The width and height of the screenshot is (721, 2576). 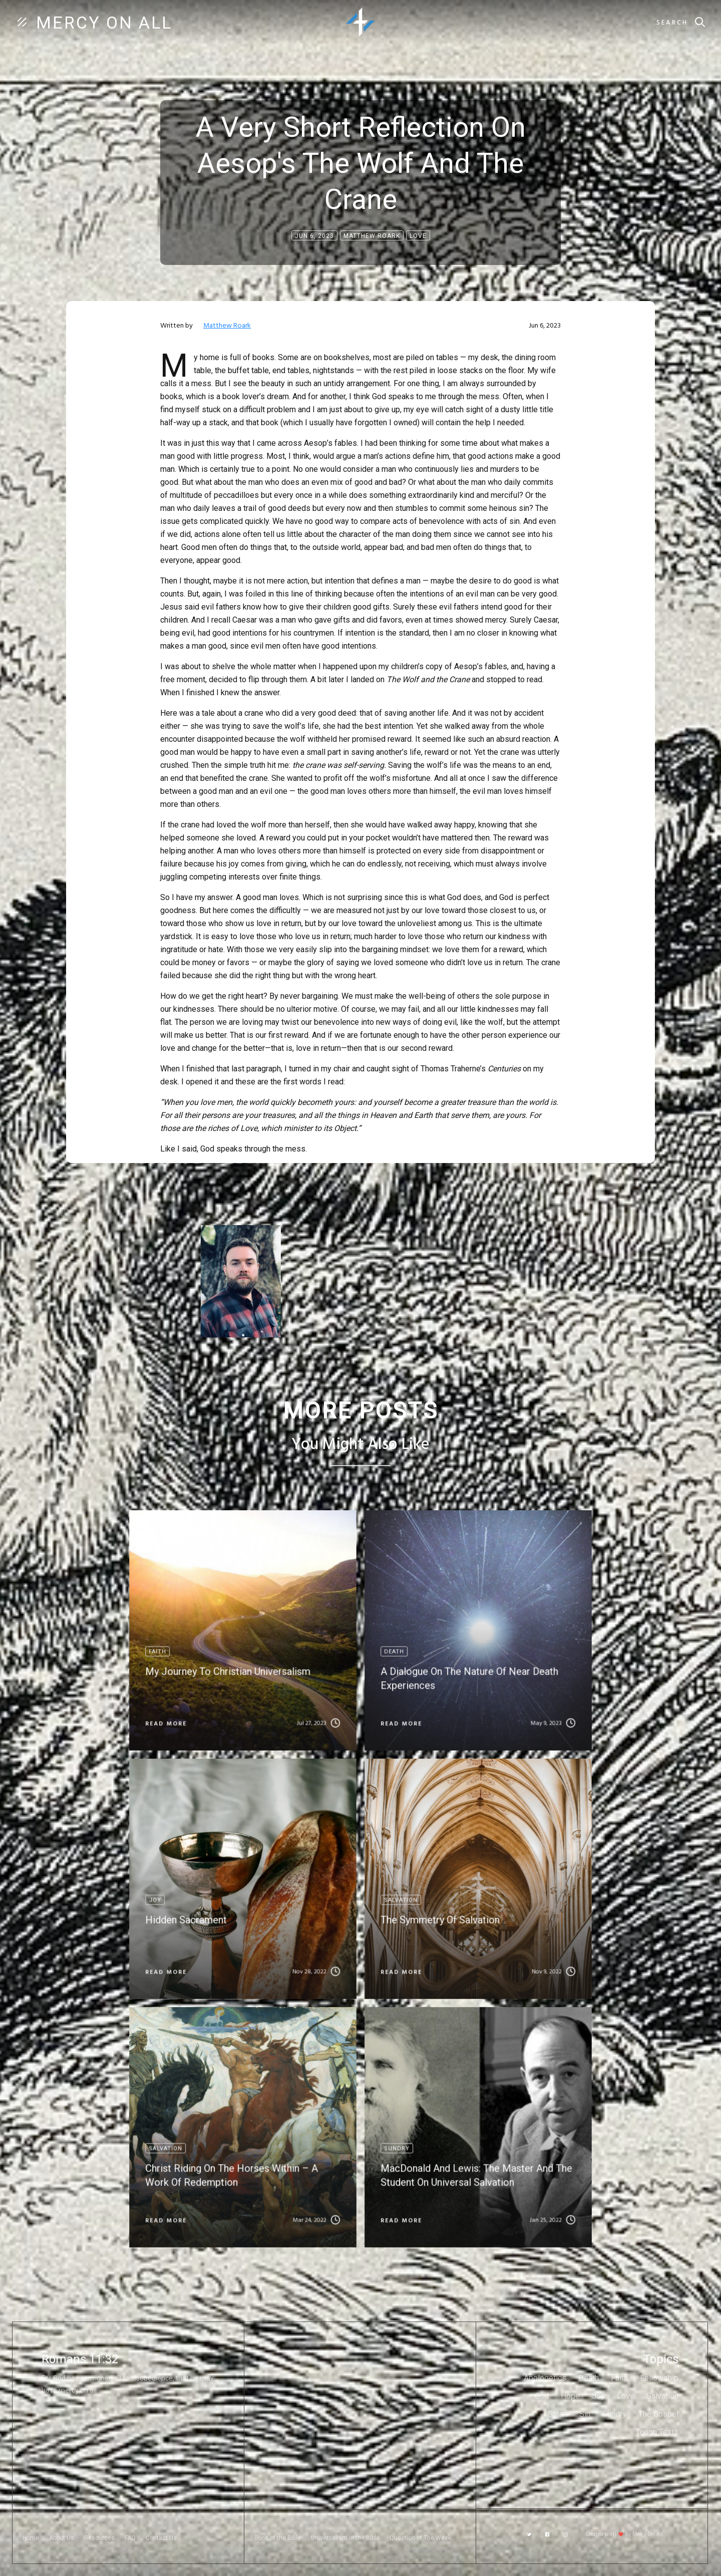 What do you see at coordinates (99, 2537) in the screenshot?
I see `Resources` at bounding box center [99, 2537].